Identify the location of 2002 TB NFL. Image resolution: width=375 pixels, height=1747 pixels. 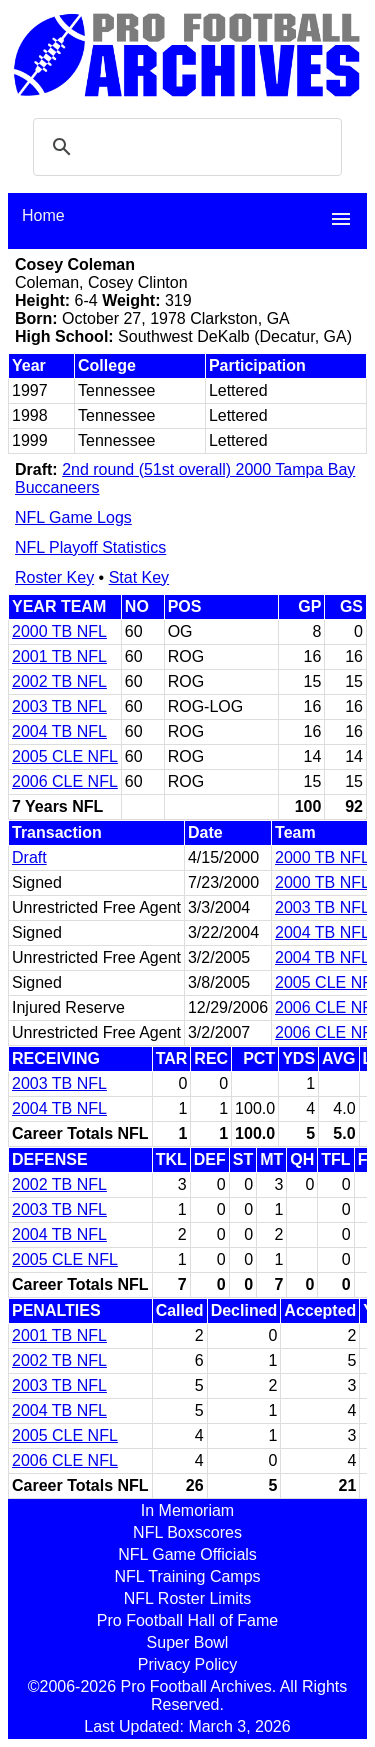
(59, 681).